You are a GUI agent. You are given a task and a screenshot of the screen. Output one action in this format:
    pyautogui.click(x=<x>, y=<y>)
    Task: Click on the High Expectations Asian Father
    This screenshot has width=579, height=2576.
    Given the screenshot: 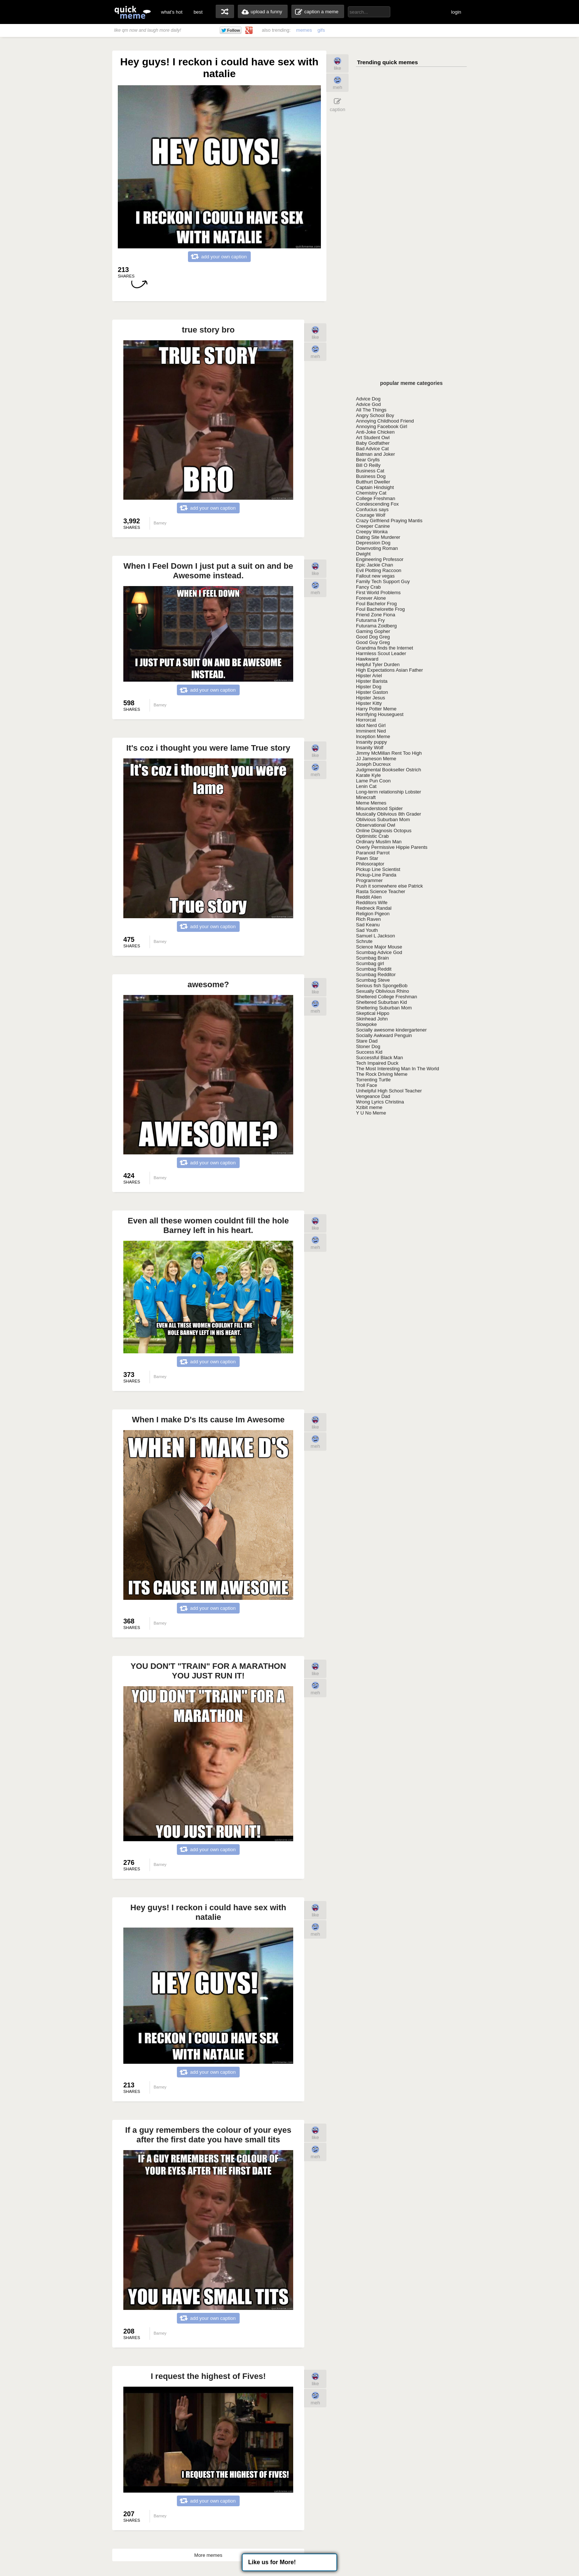 What is the action you would take?
    pyautogui.click(x=389, y=670)
    